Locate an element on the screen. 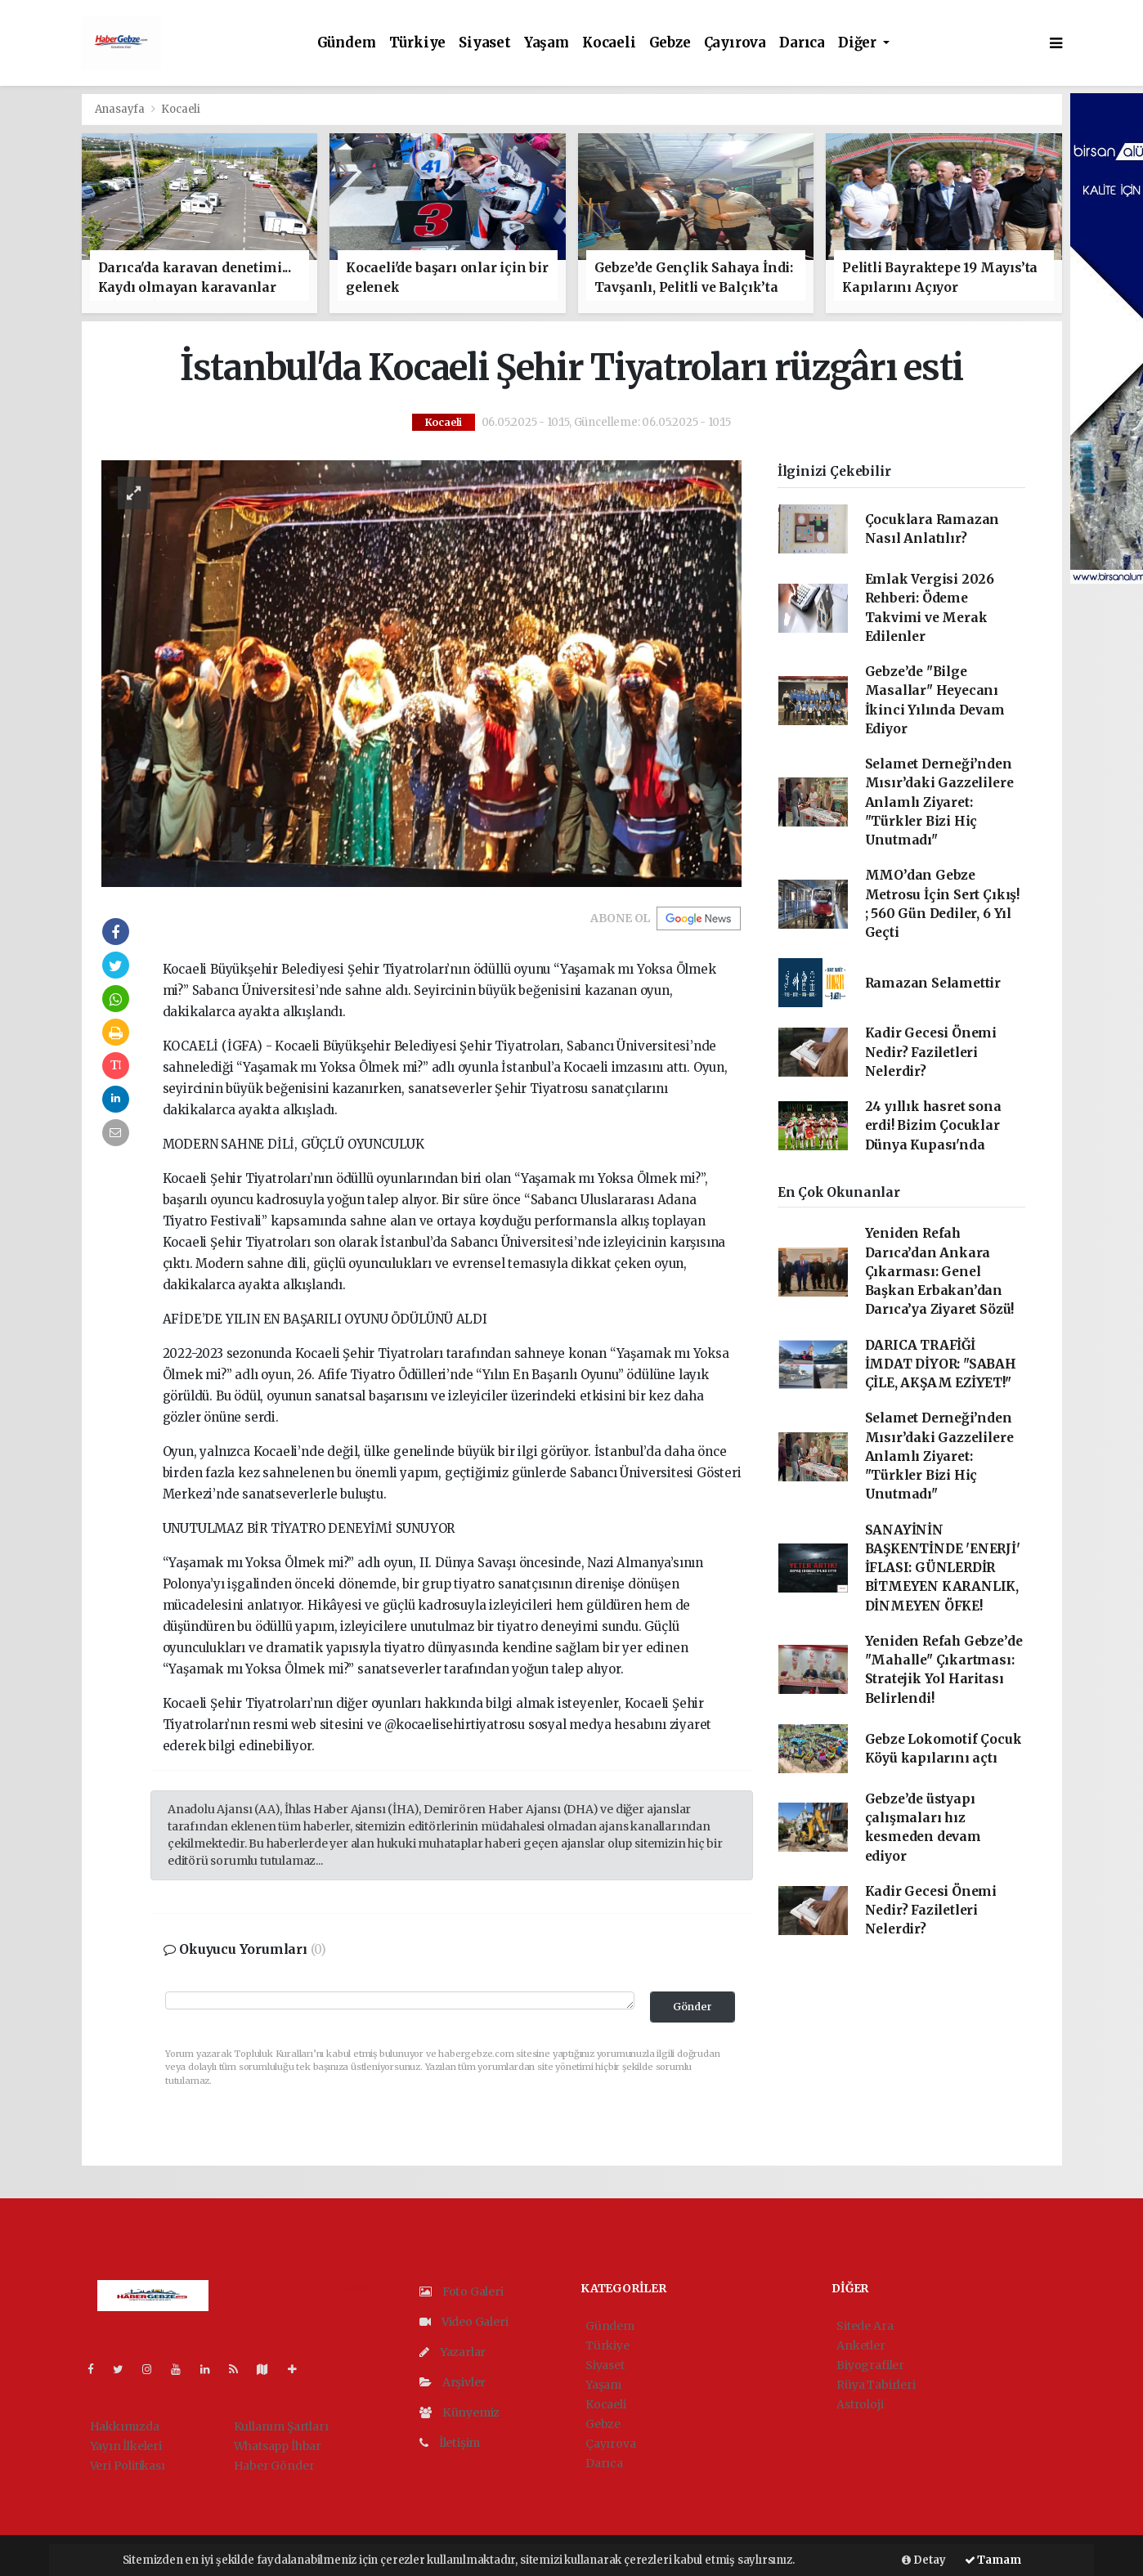 This screenshot has width=1143, height=2576. Gönder is located at coordinates (692, 2006).